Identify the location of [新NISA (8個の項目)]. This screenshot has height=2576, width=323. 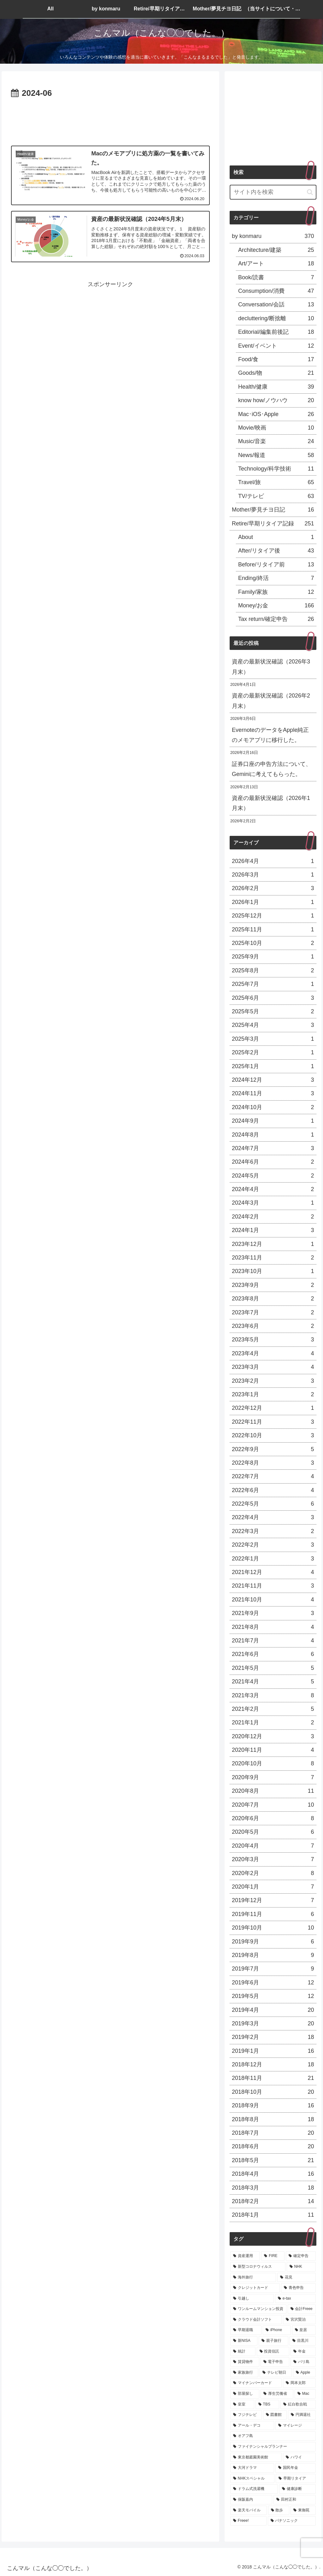
(243, 2341).